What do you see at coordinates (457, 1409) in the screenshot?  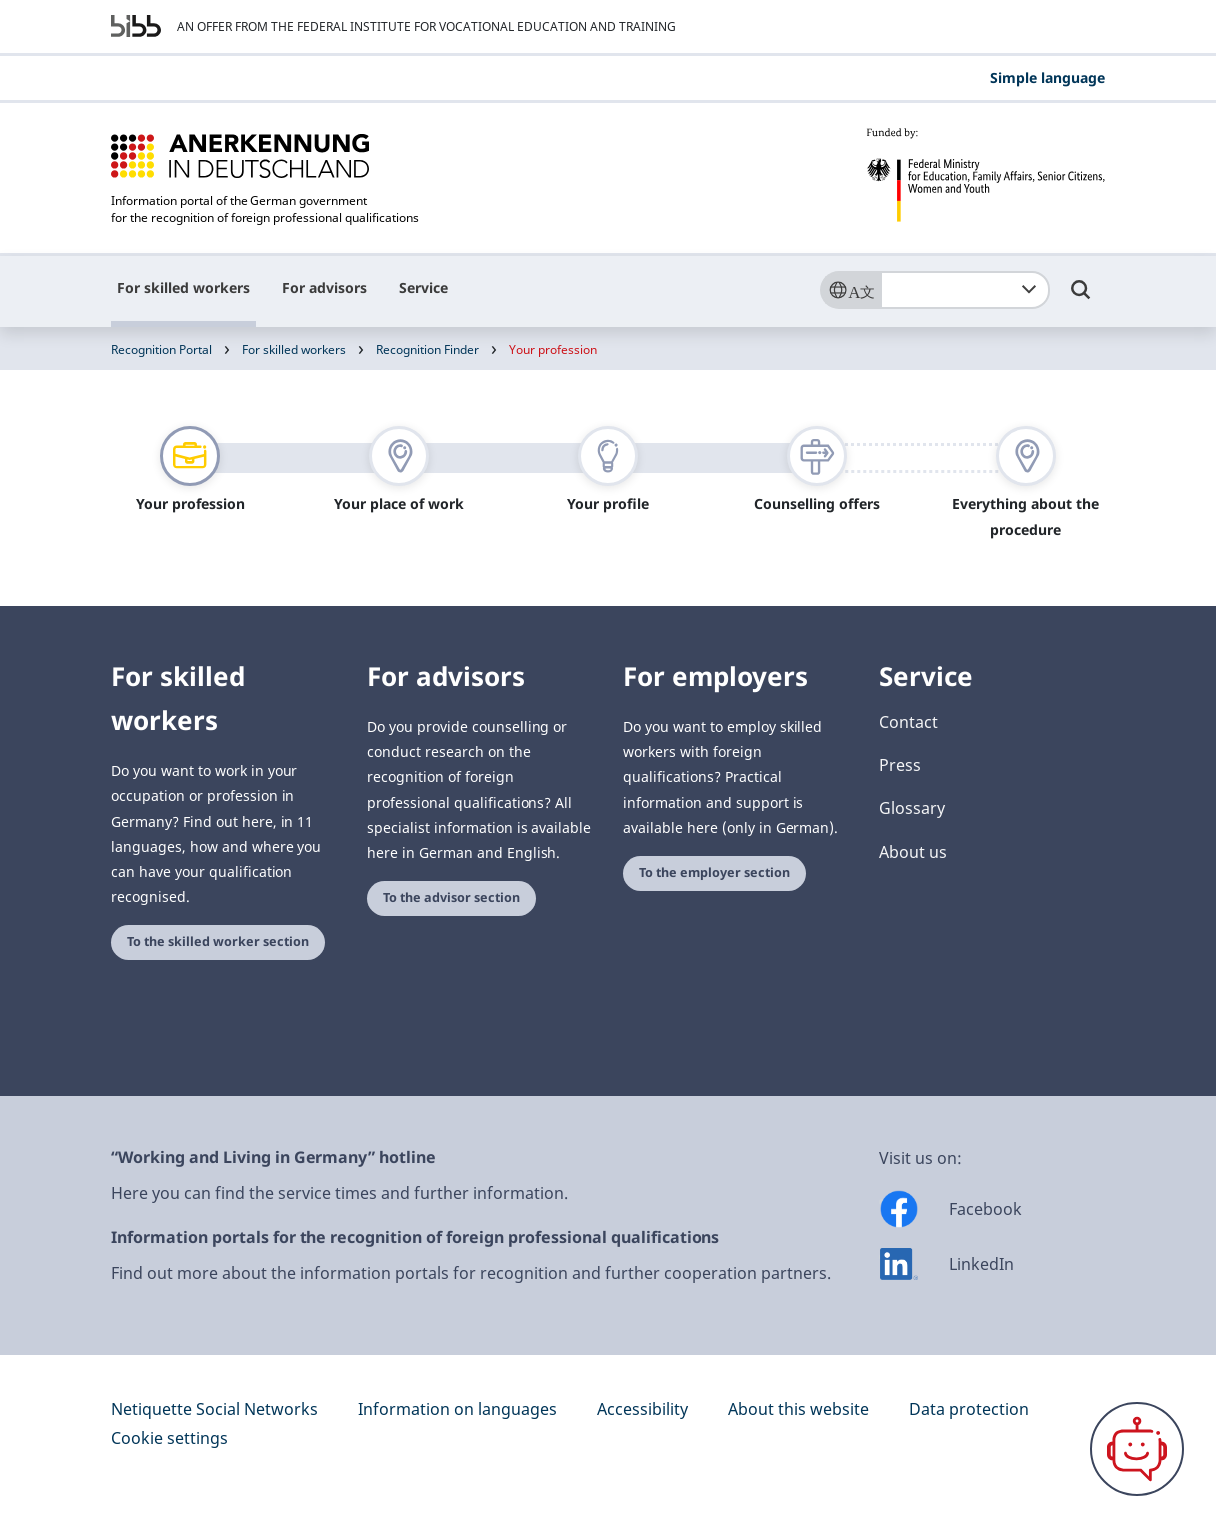 I see `Information on languages` at bounding box center [457, 1409].